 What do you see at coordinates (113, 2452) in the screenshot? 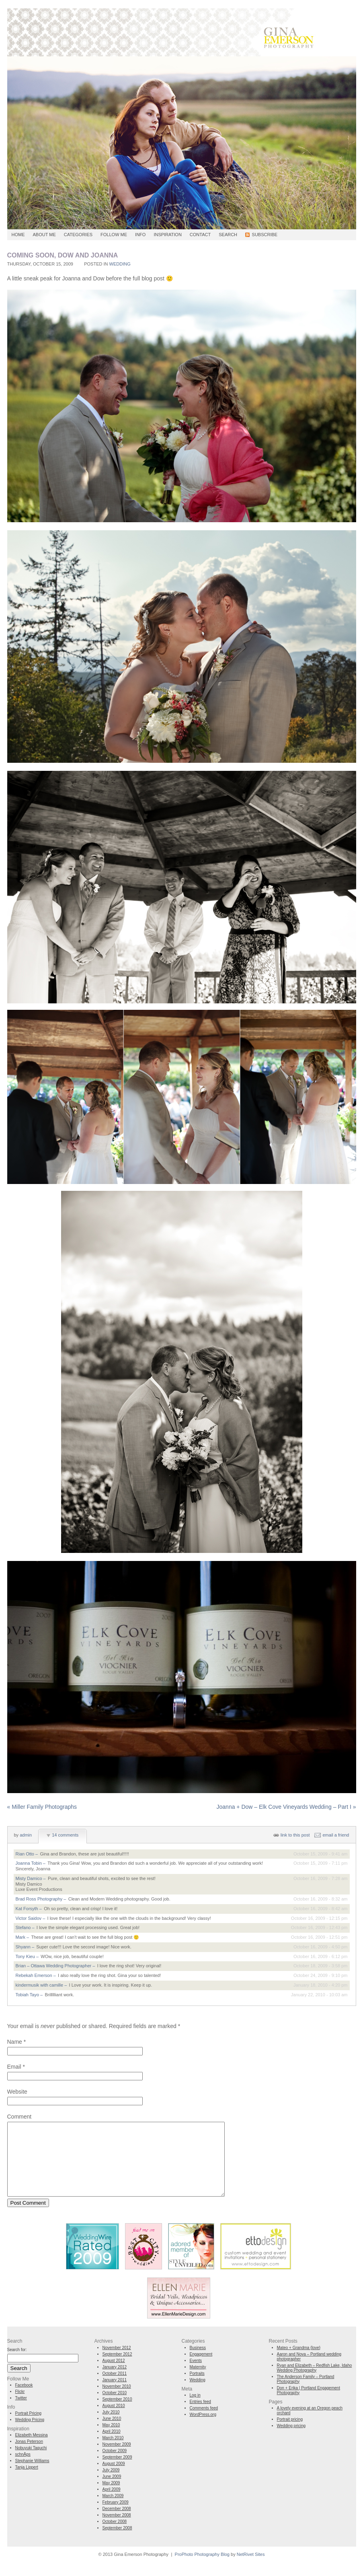
I see `March 2010` at bounding box center [113, 2452].